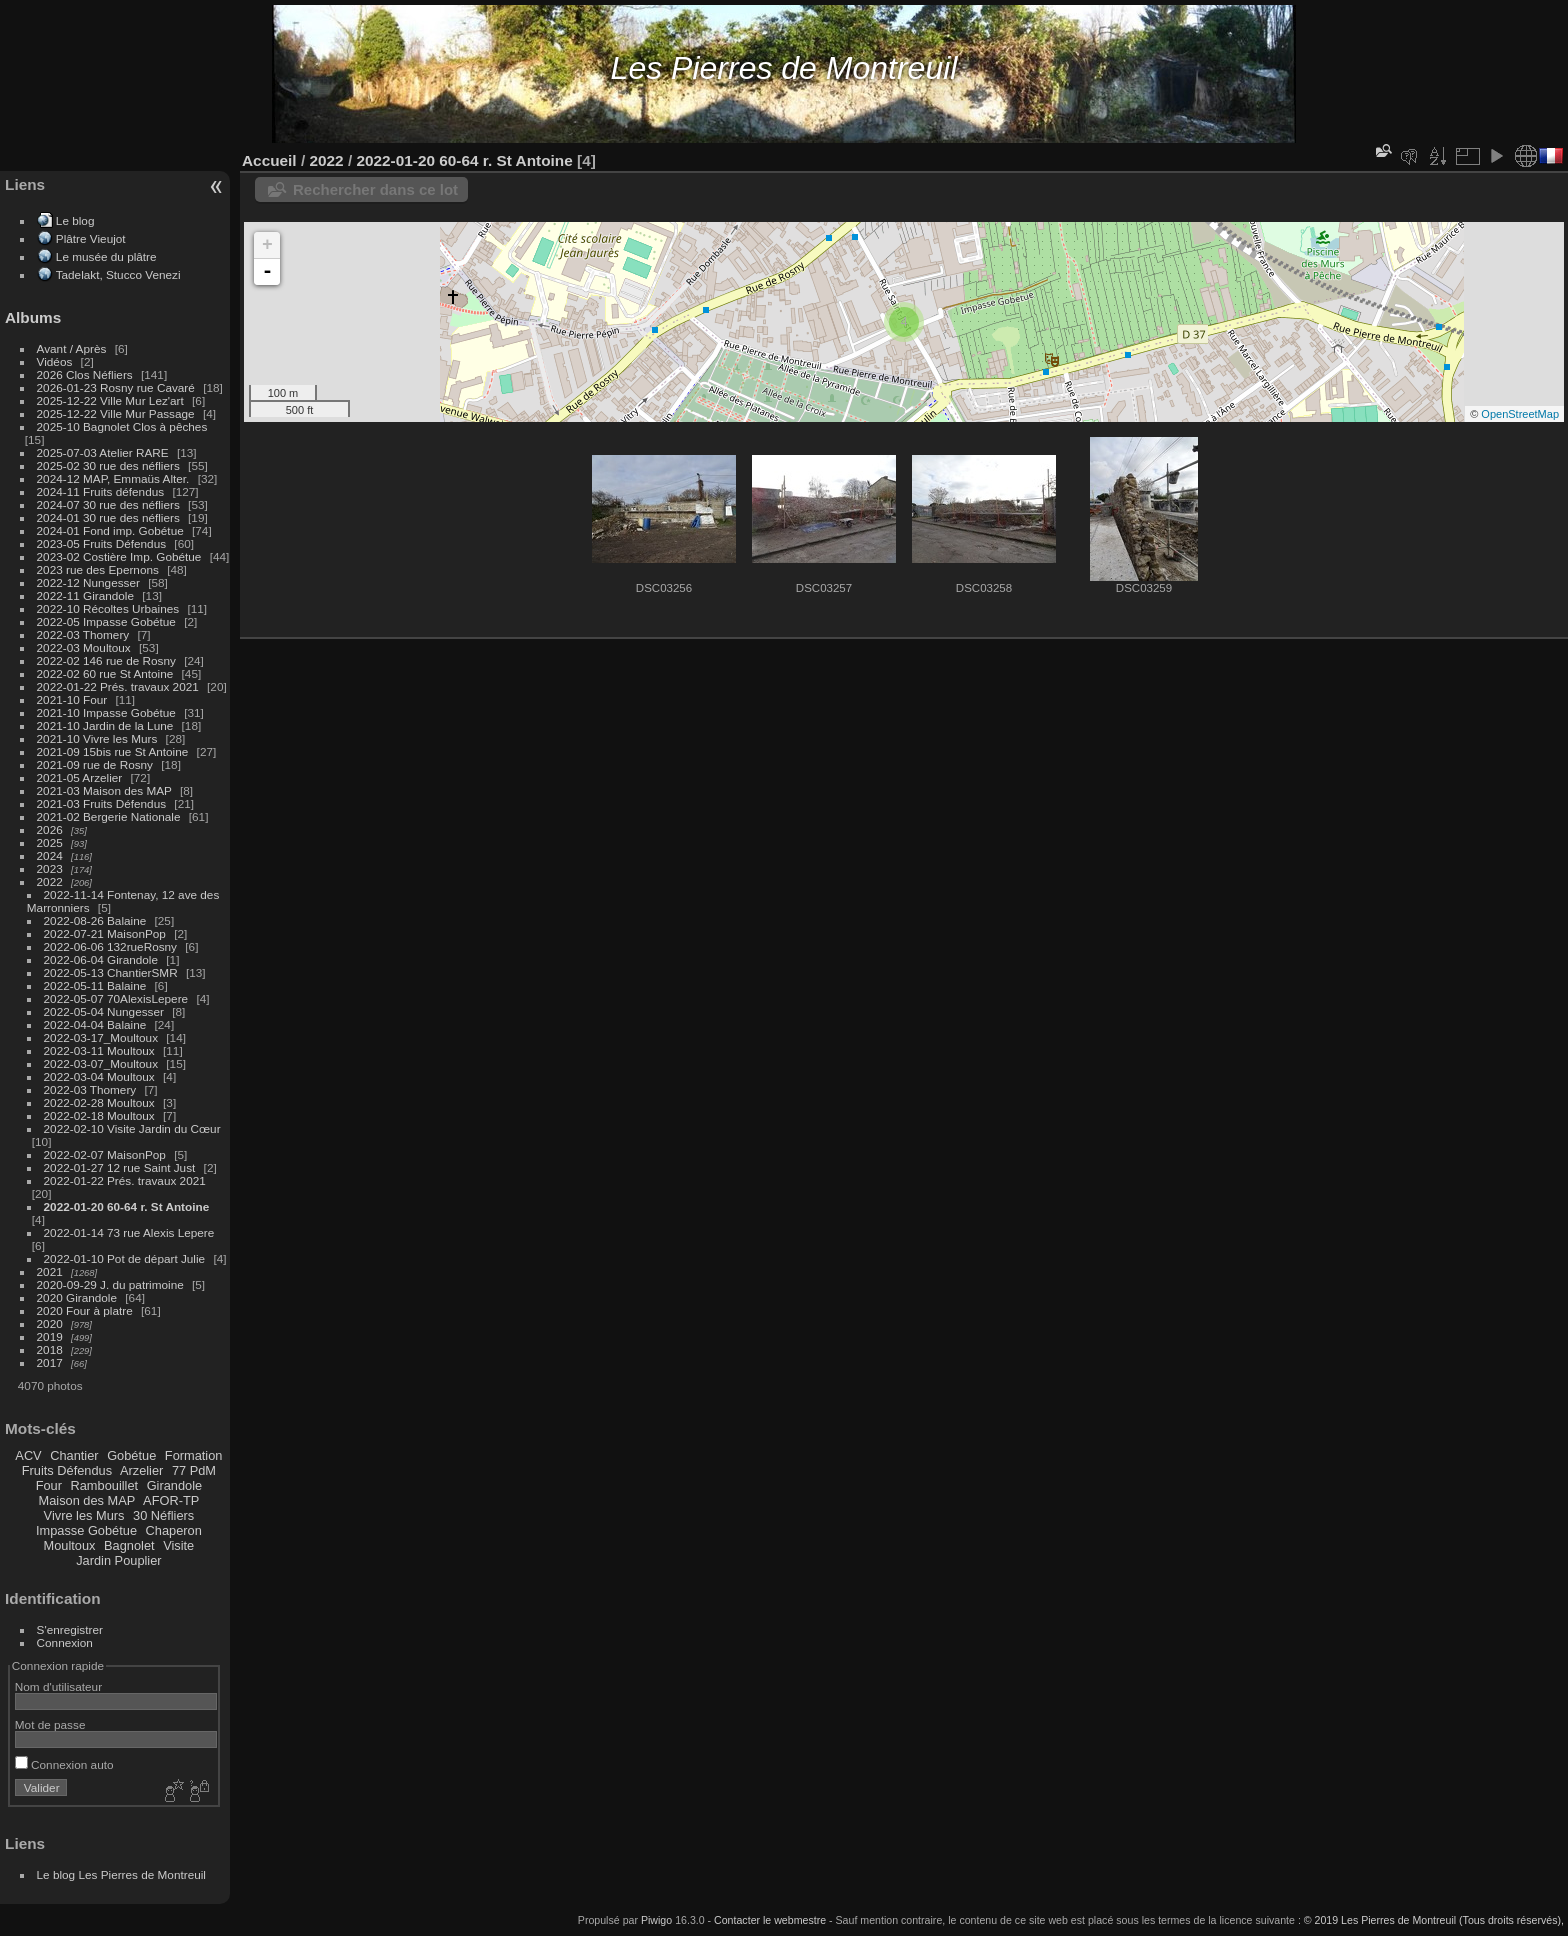 Image resolution: width=1568 pixels, height=1936 pixels. What do you see at coordinates (58, 1686) in the screenshot?
I see `Nom d'utilisateur` at bounding box center [58, 1686].